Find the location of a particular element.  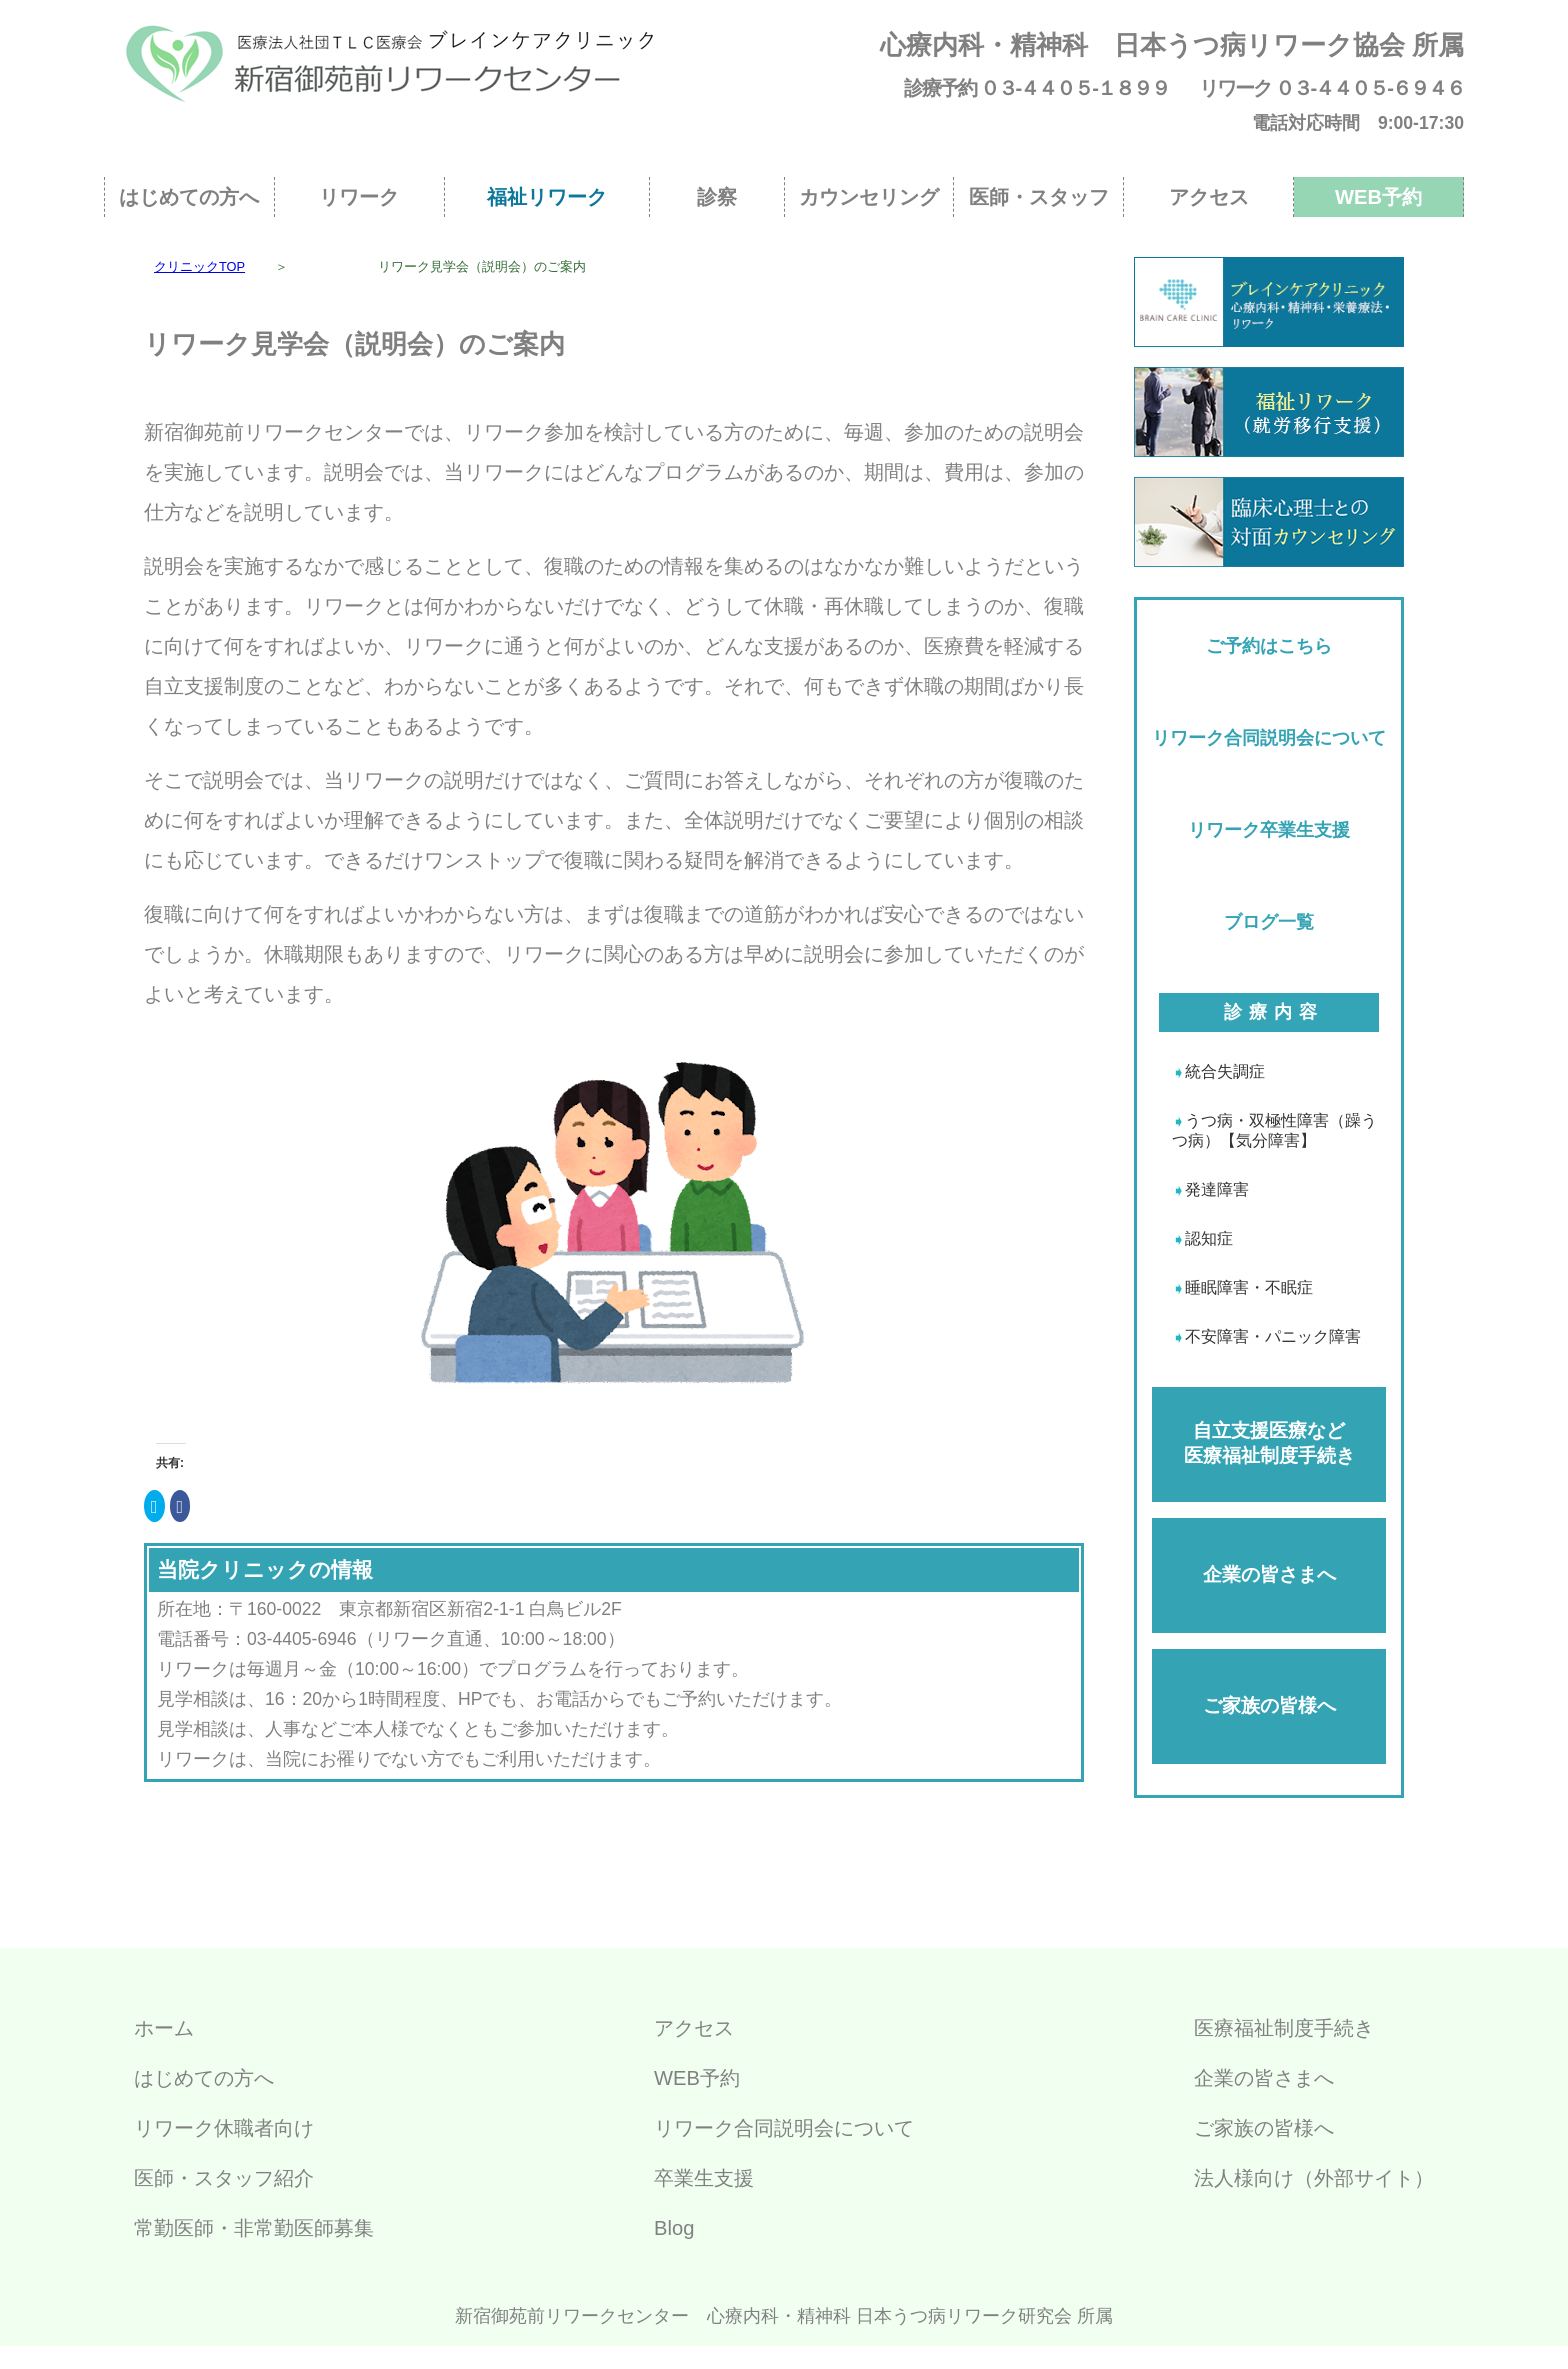

アクセス is located at coordinates (1209, 197).